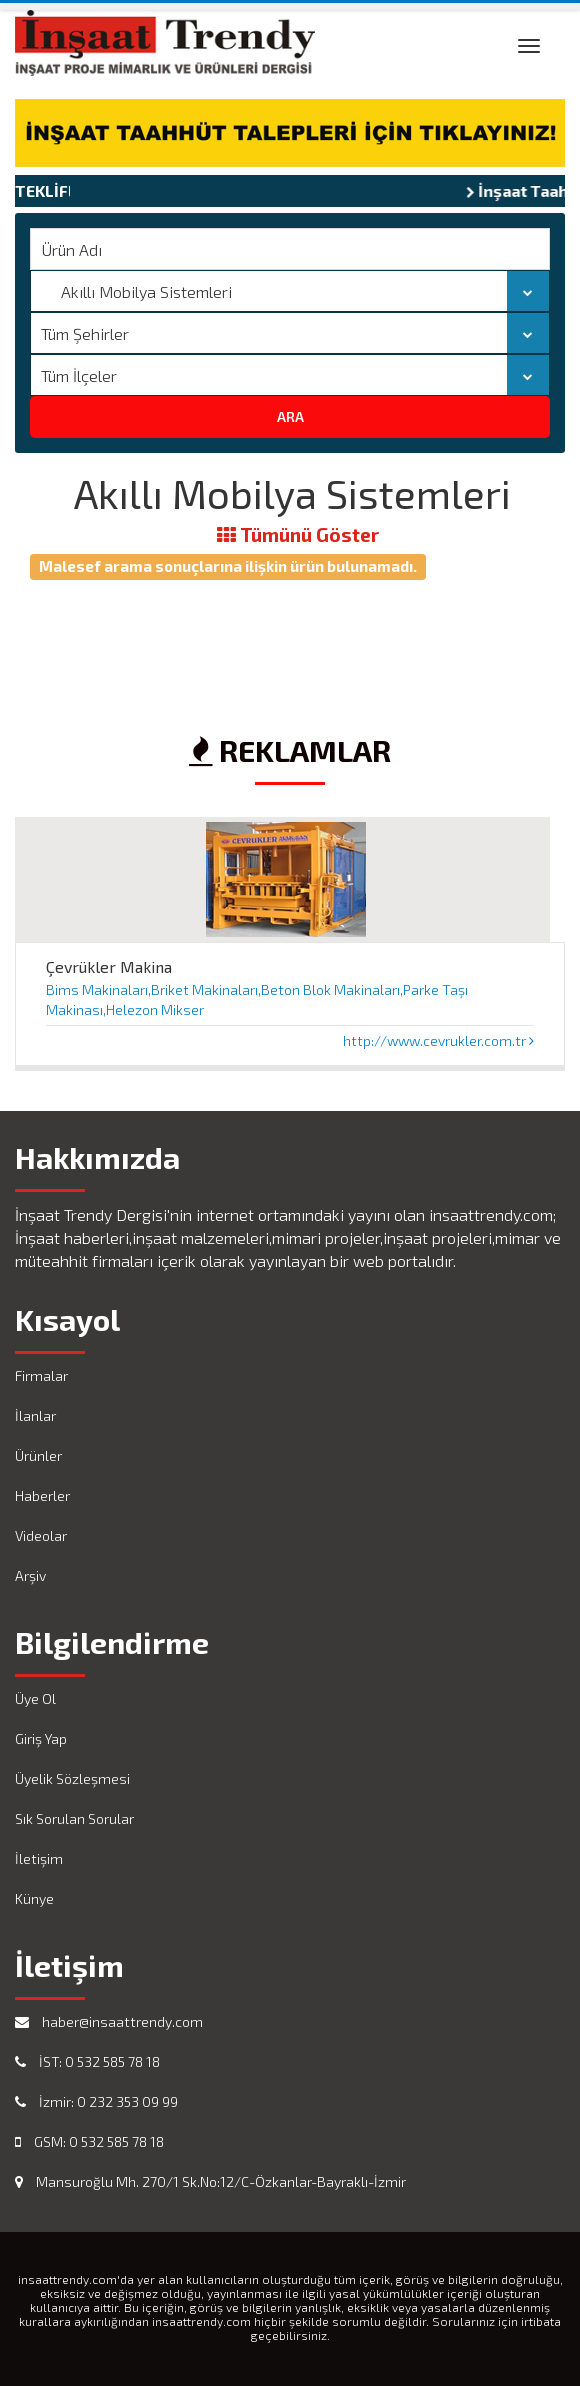  Describe the element at coordinates (96, 2101) in the screenshot. I see `İzmir: 0 232 353 09 99` at that location.